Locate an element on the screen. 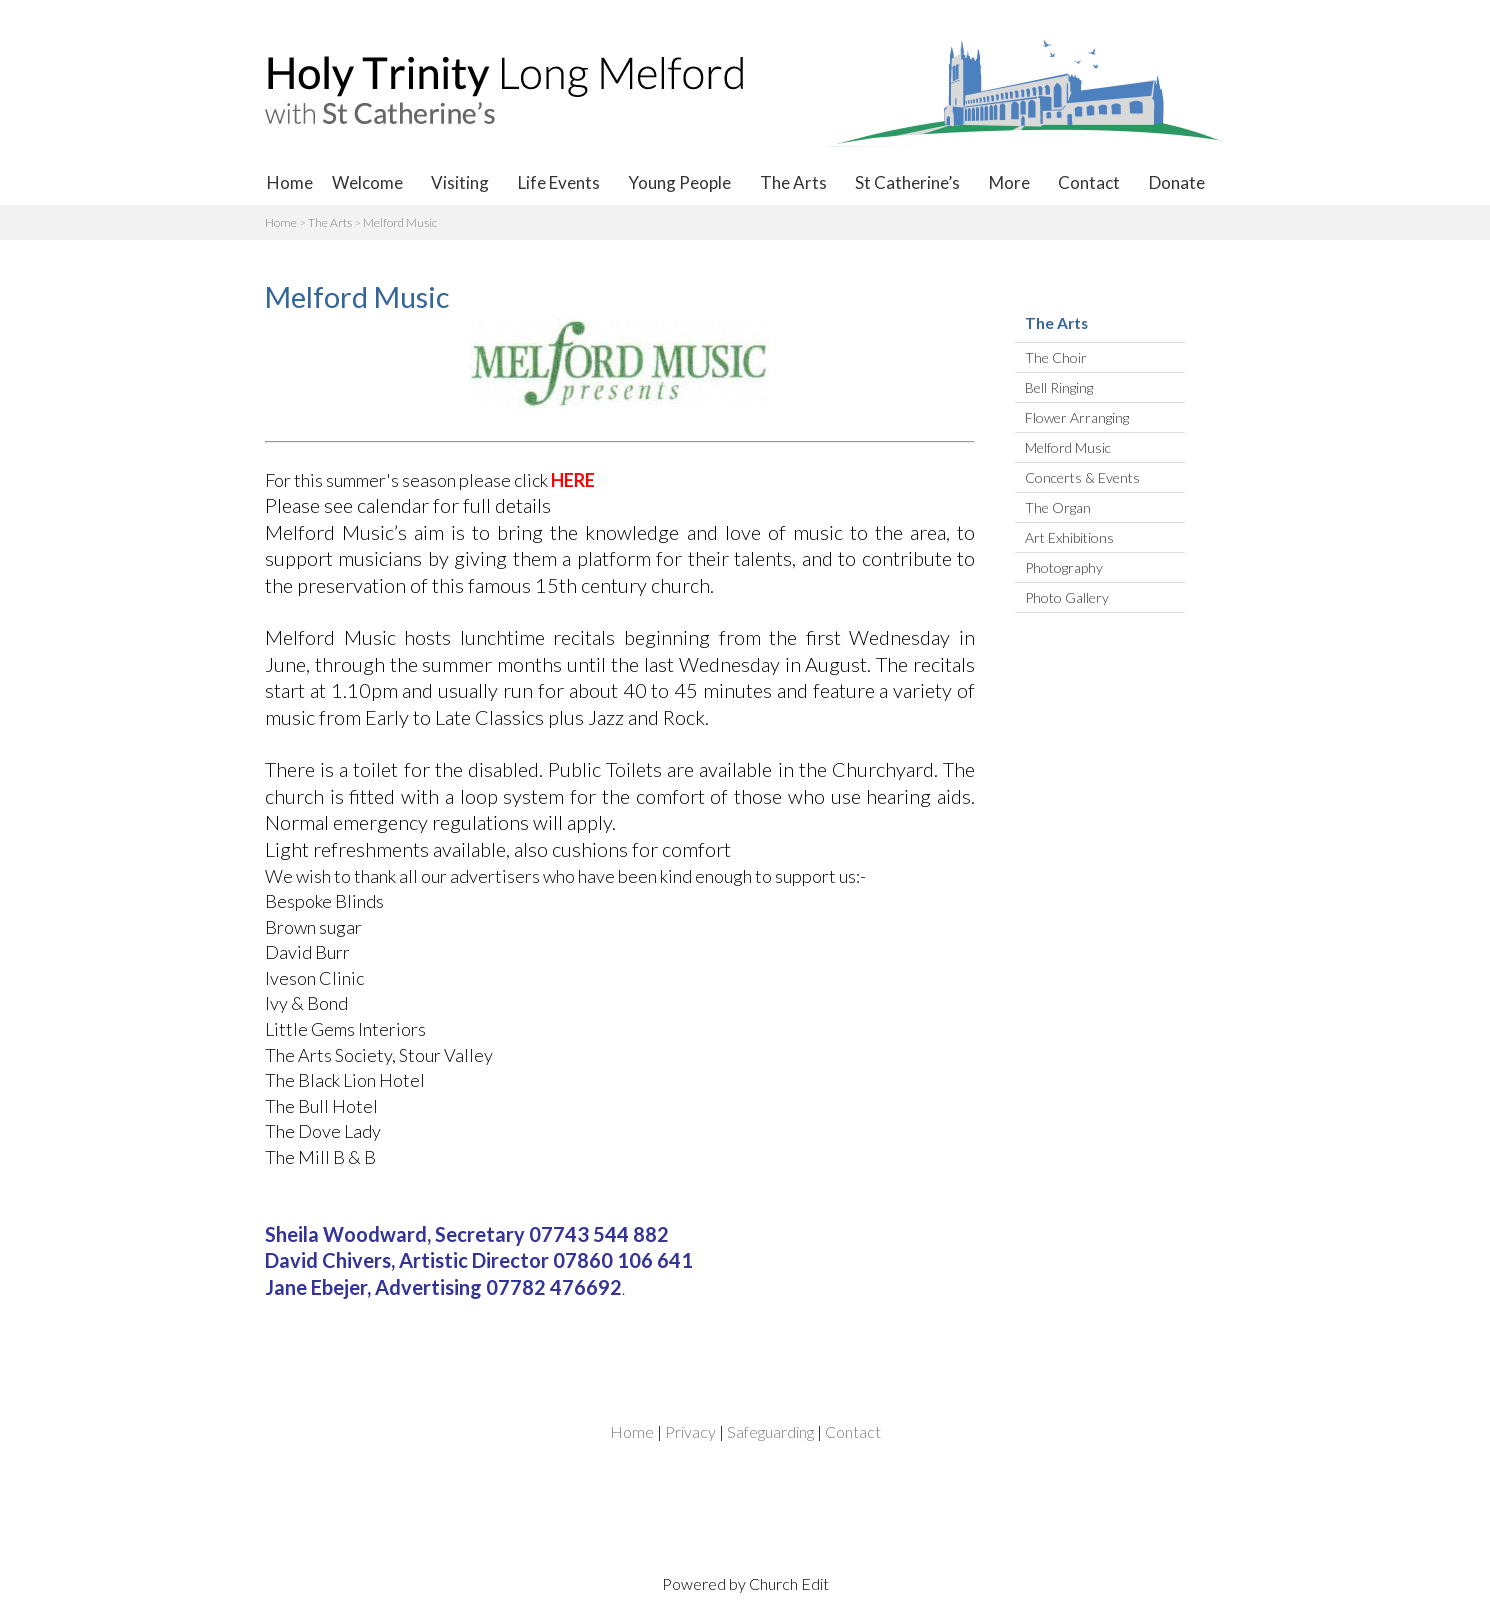  Concerts & Events is located at coordinates (1082, 477).